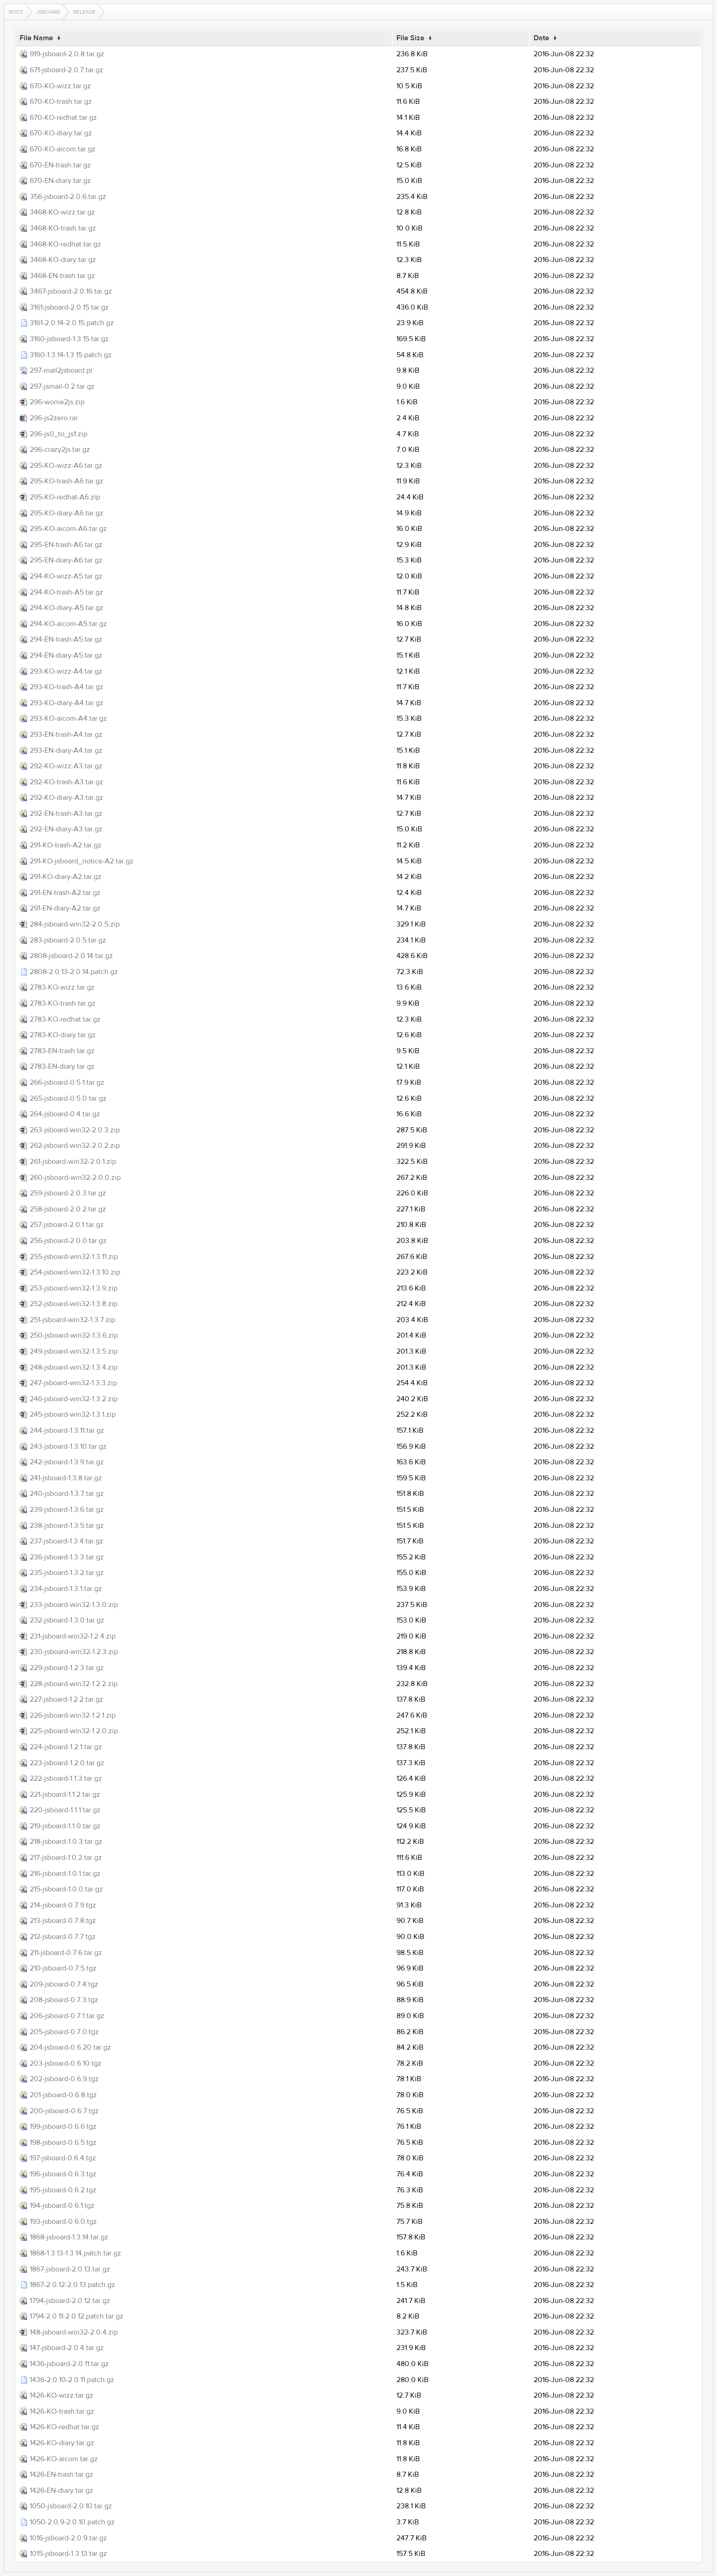 The image size is (717, 2576). What do you see at coordinates (64, 2426) in the screenshot?
I see `1426-KO-redhat.tar.gz` at bounding box center [64, 2426].